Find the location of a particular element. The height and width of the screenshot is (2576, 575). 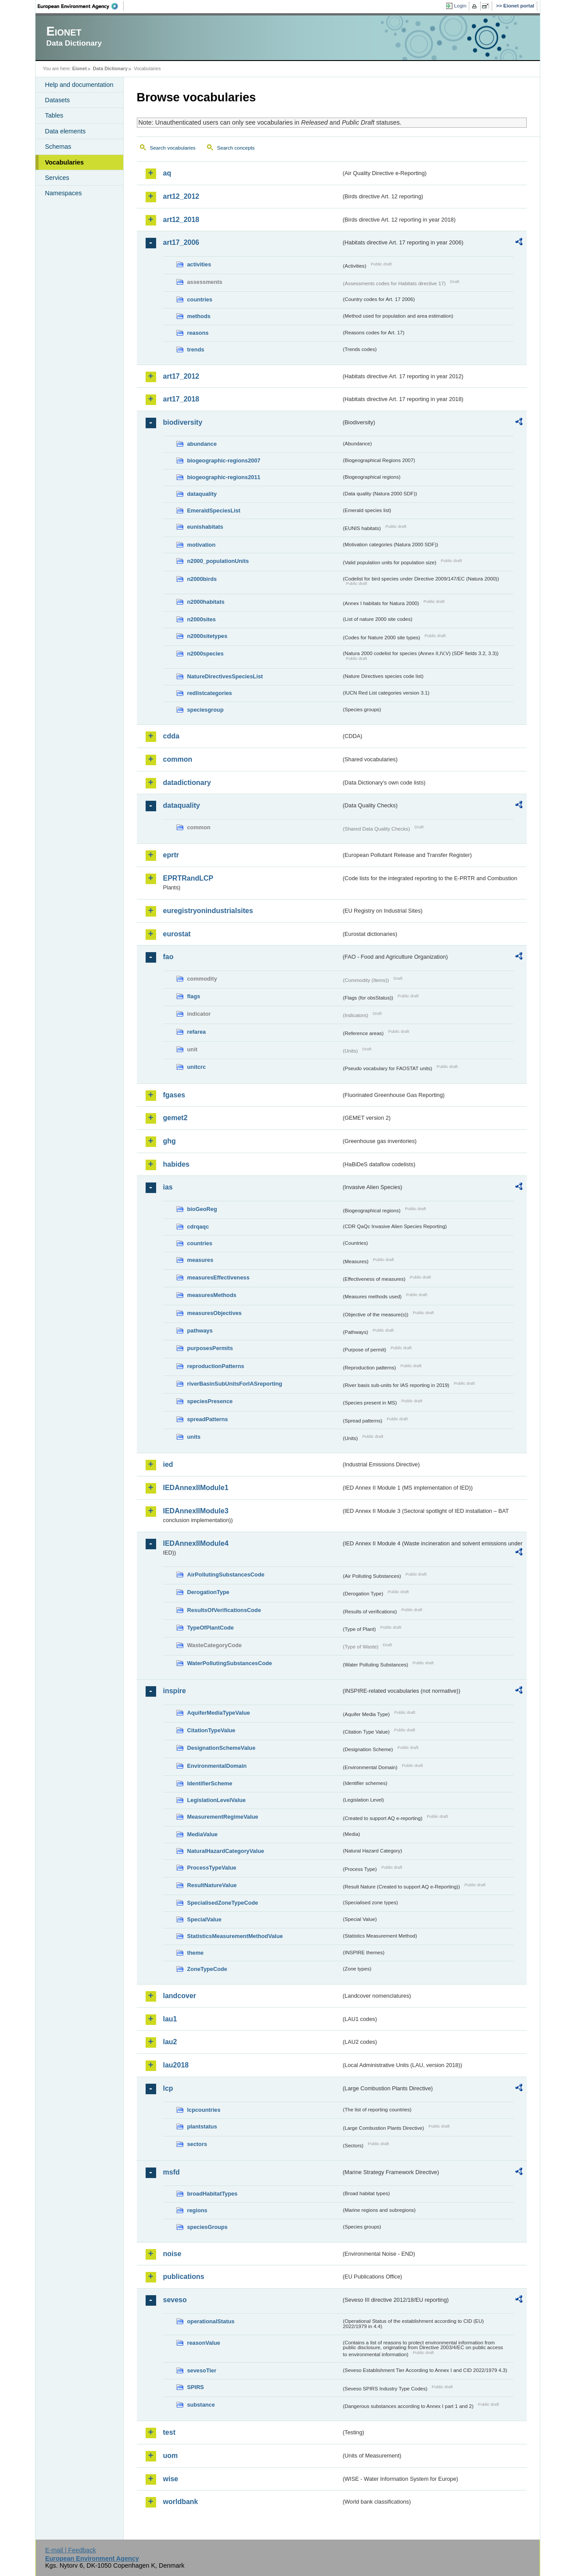

spreadPatterns is located at coordinates (207, 1419).